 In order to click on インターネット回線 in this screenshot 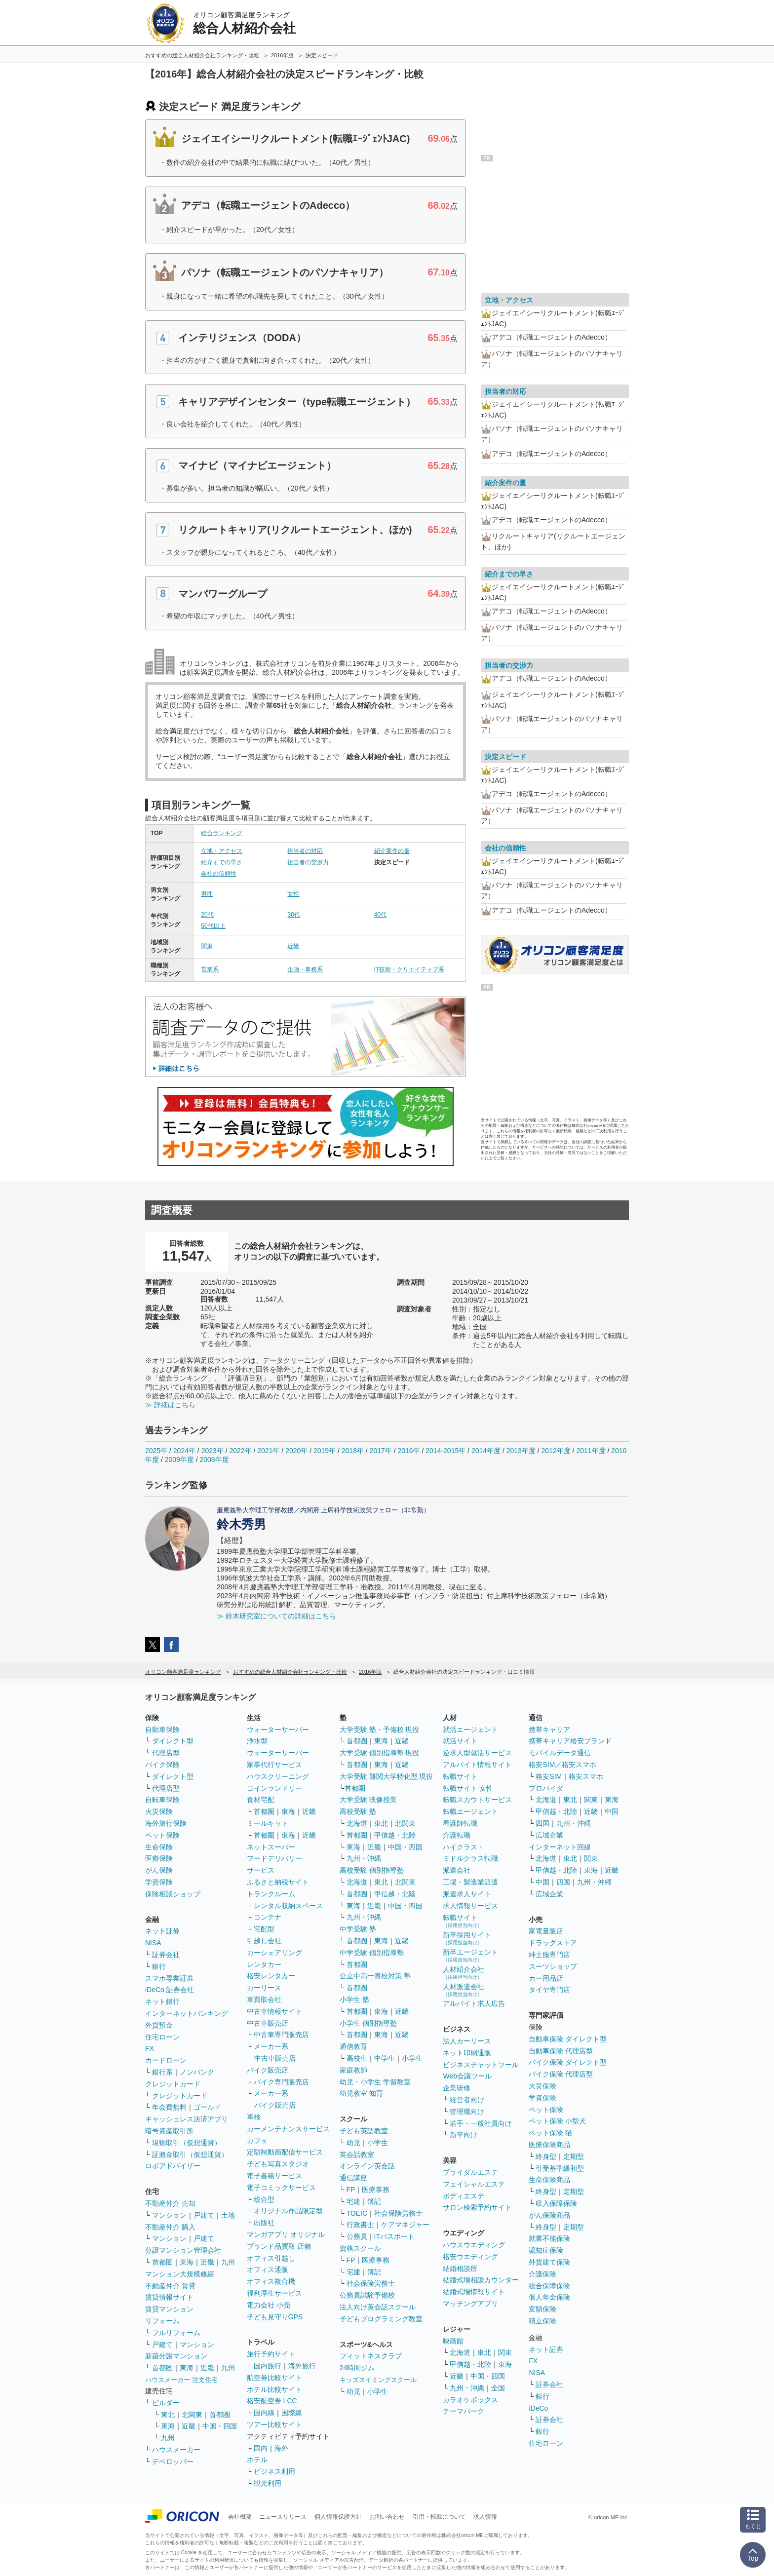, I will do `click(560, 1847)`.